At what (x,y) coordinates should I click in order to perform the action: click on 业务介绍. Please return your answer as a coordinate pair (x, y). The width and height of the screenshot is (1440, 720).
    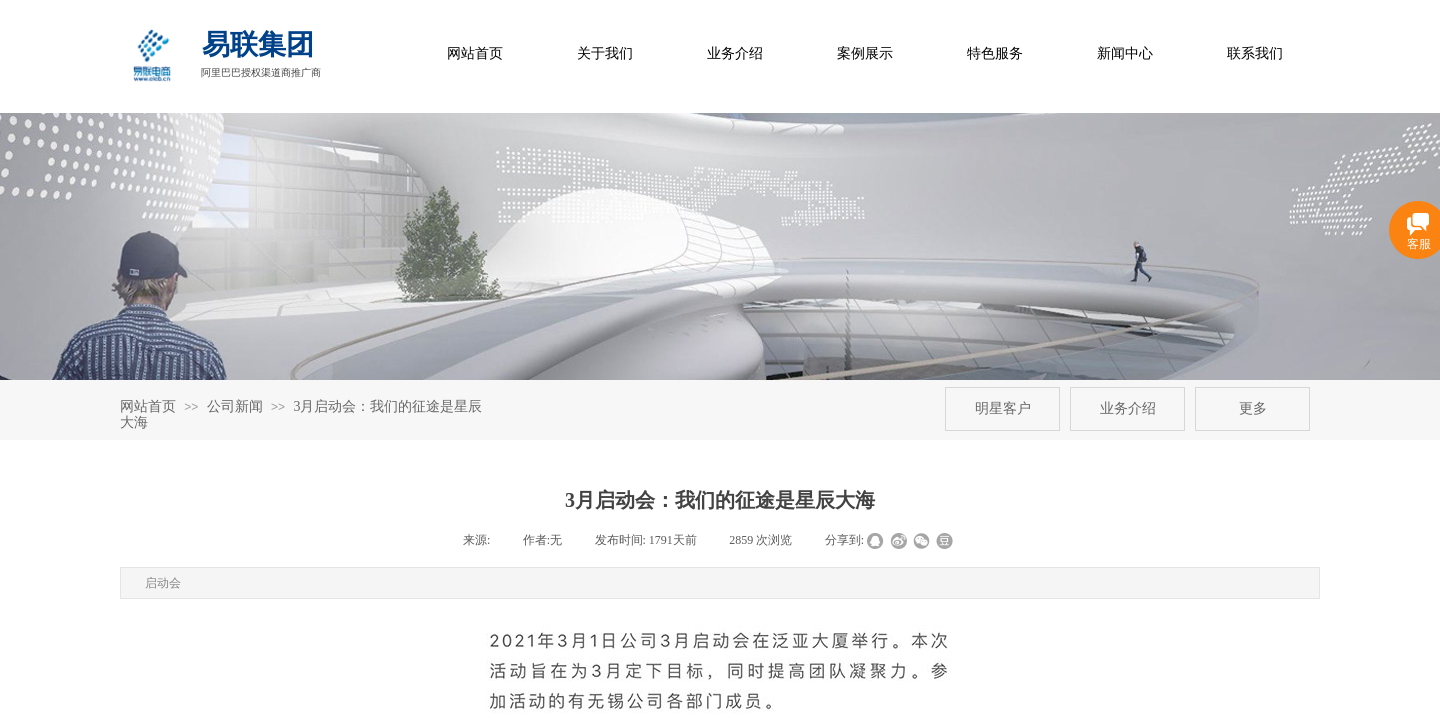
    Looking at the image, I should click on (735, 53).